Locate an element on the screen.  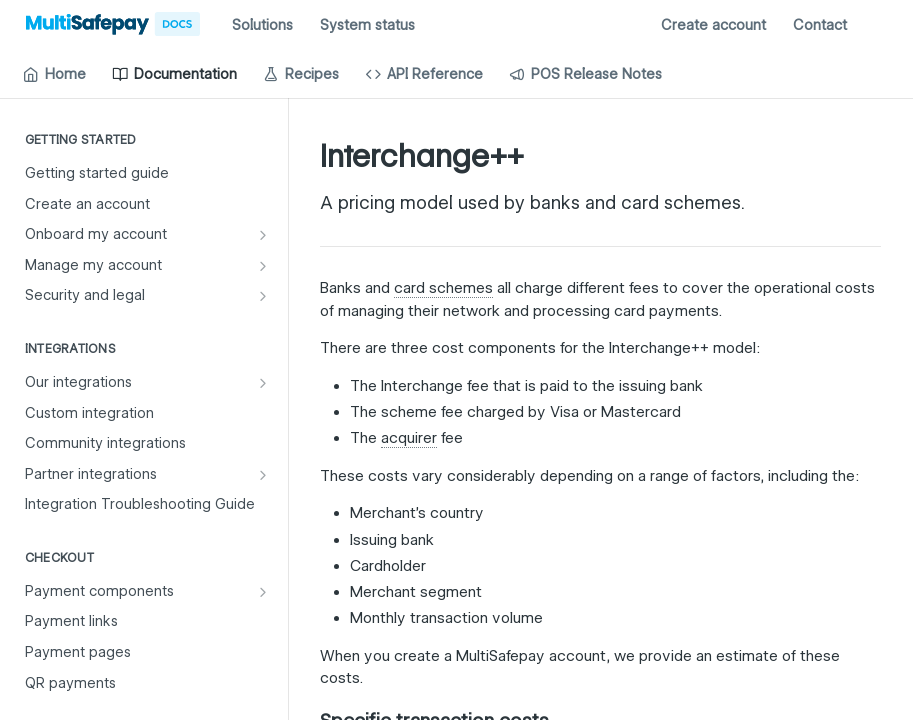
[Show subpages for Our integrations] is located at coordinates (263, 383).